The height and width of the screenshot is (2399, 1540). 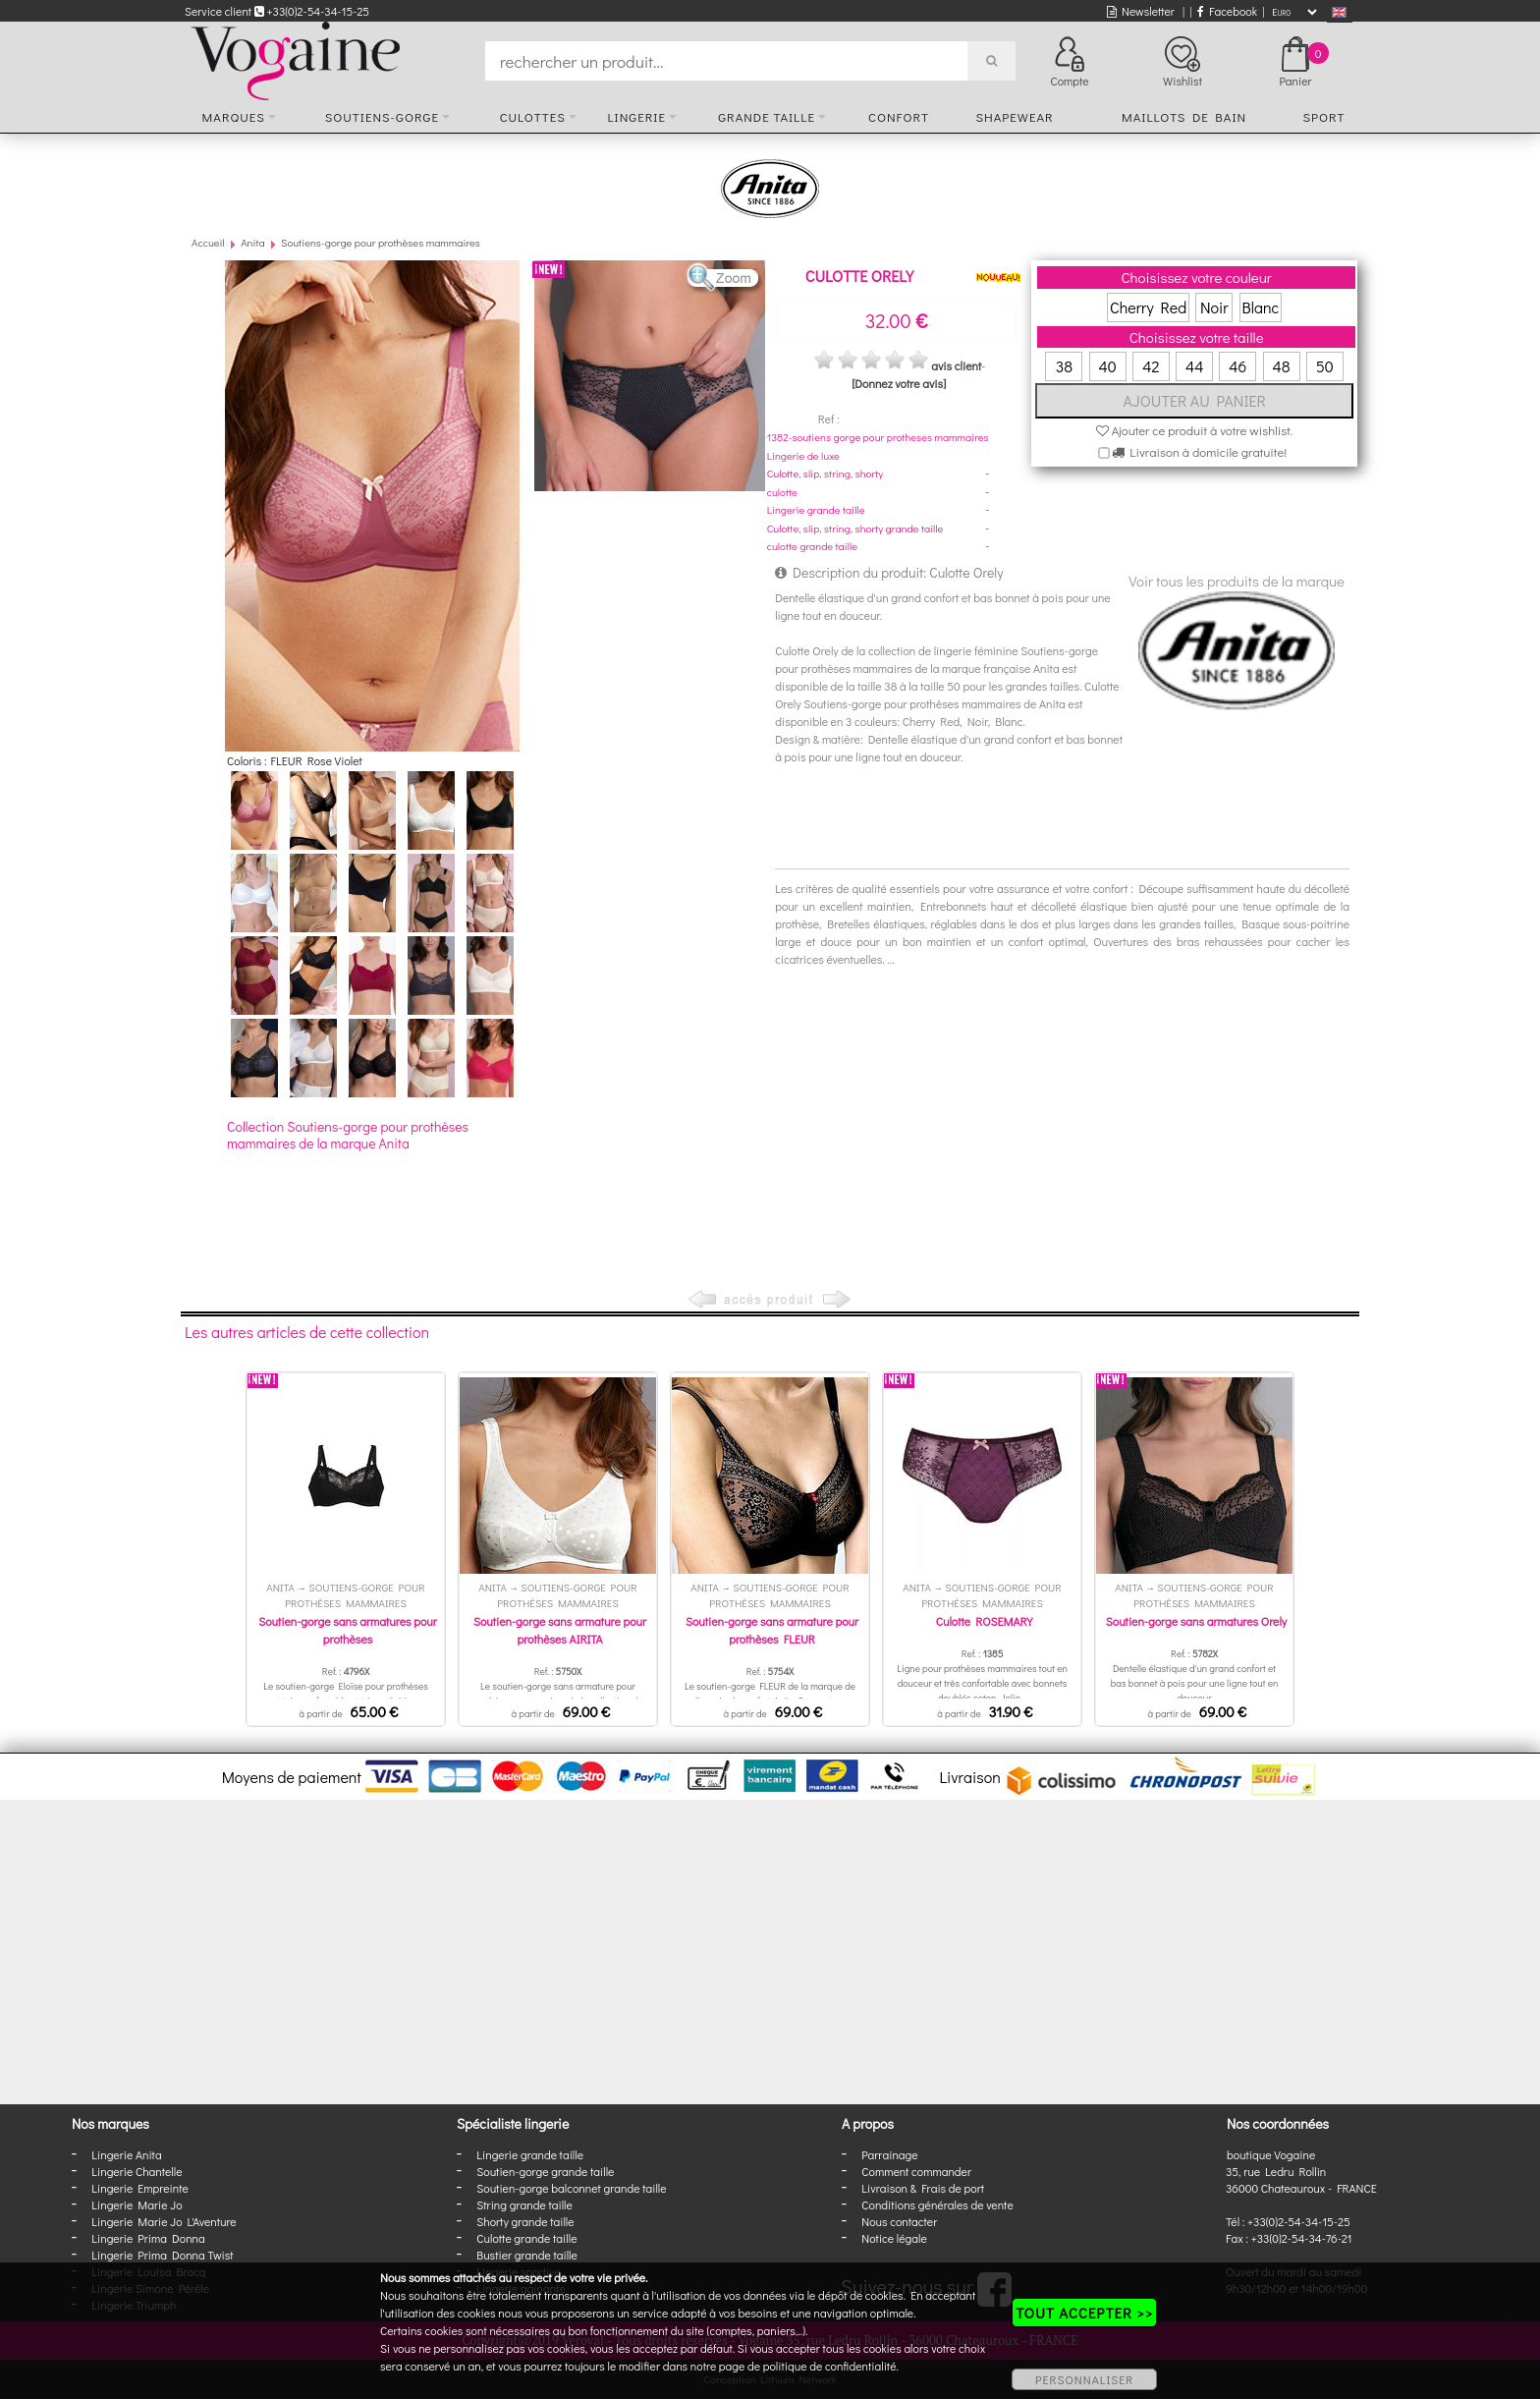 I want to click on Nous contacter, so click(x=899, y=2221).